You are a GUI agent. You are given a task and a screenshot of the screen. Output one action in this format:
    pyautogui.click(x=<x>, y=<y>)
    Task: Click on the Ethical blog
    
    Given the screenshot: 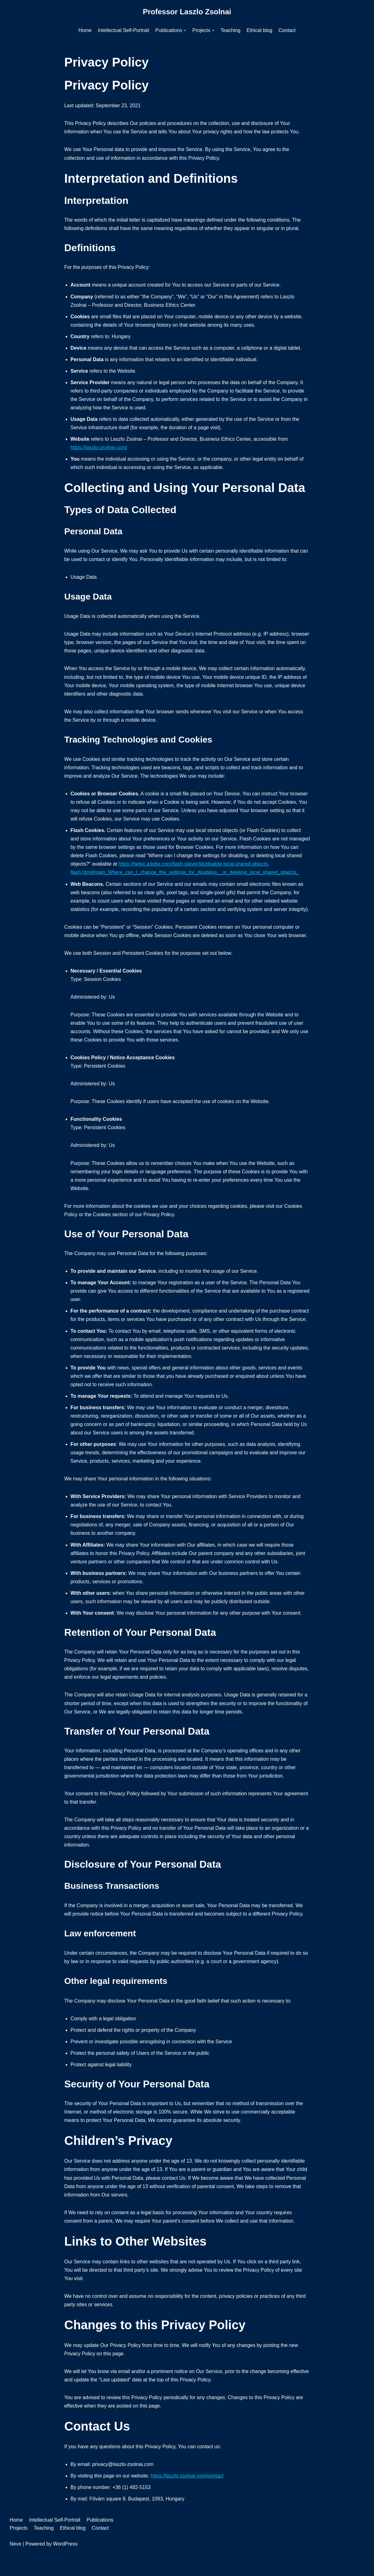 What is the action you would take?
    pyautogui.click(x=260, y=30)
    